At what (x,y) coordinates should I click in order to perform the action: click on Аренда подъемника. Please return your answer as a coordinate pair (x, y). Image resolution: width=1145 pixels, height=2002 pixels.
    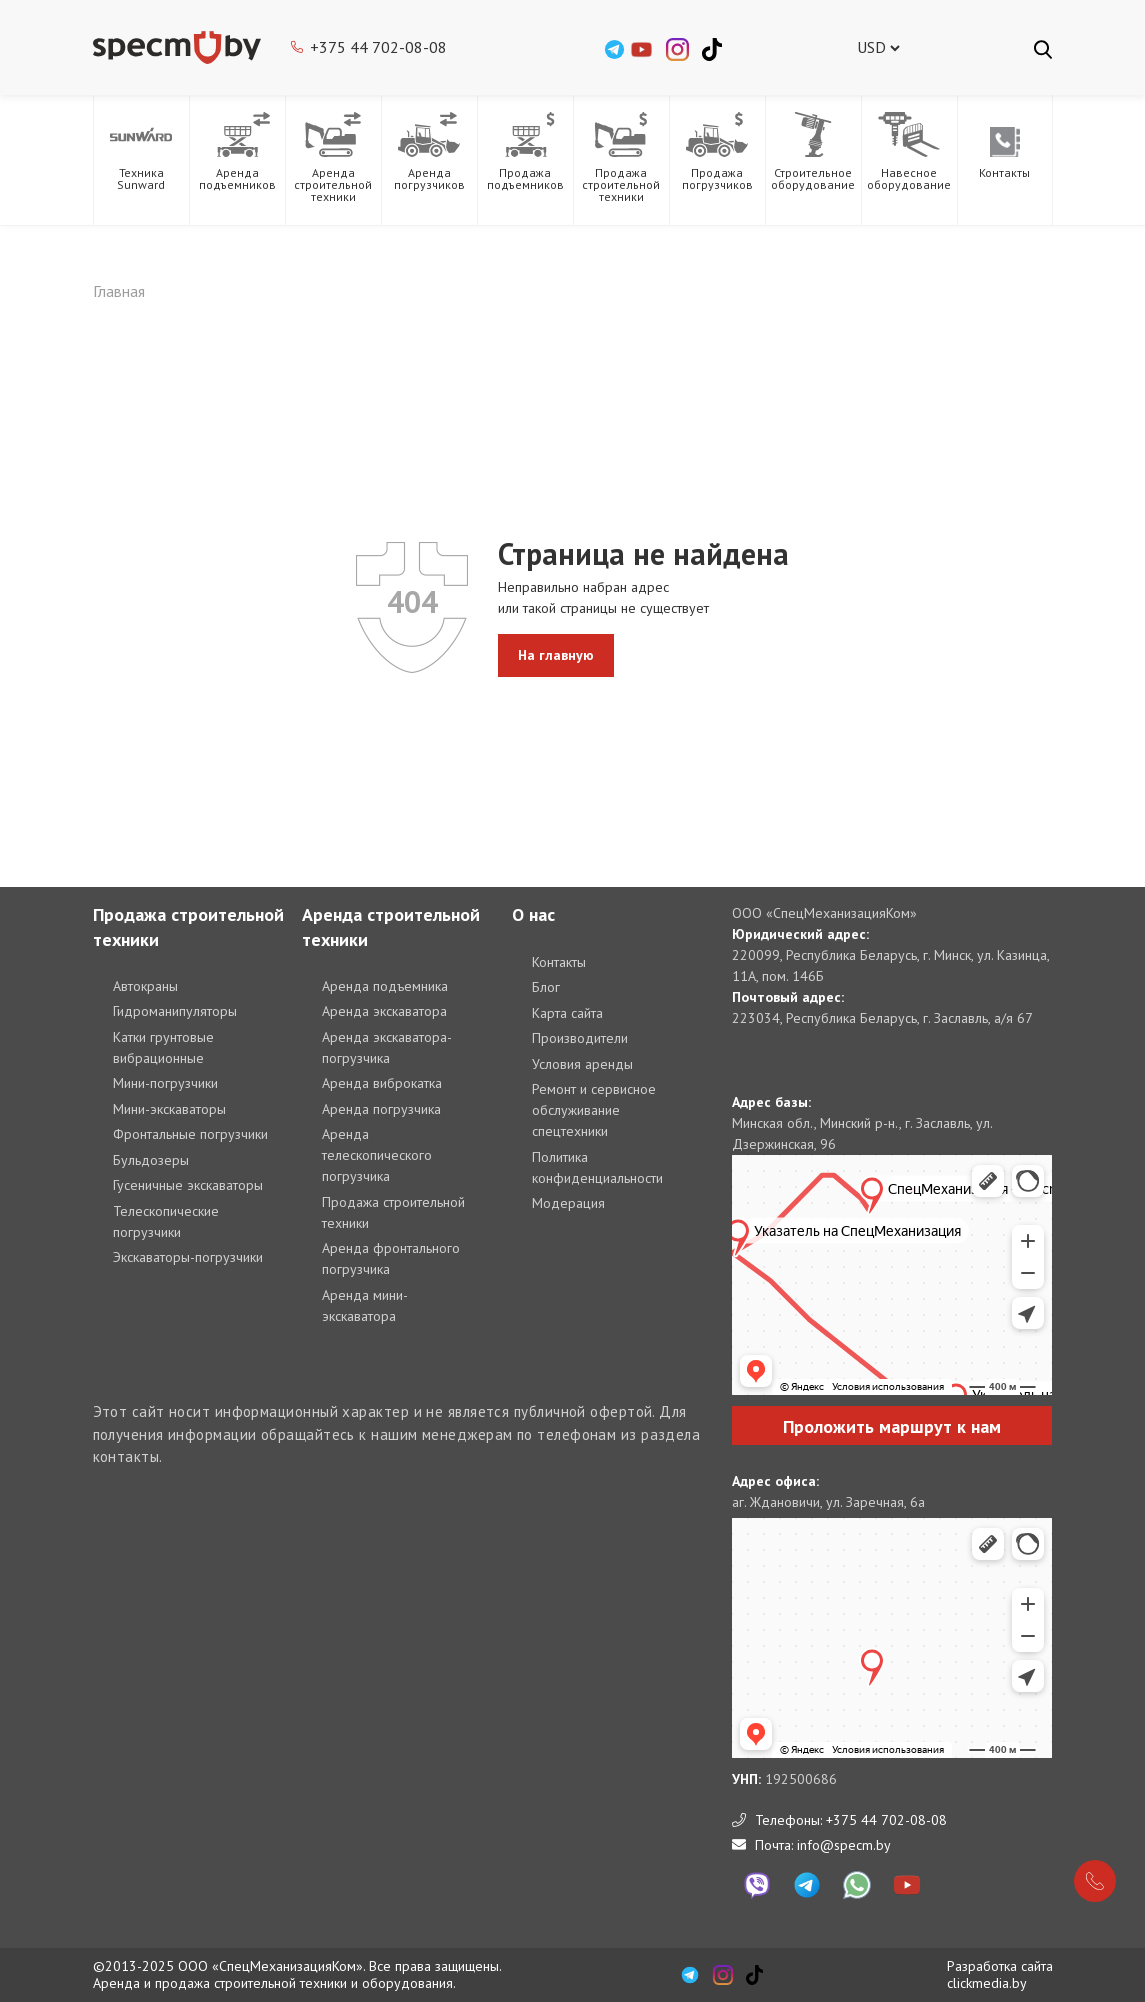
    Looking at the image, I should click on (385, 986).